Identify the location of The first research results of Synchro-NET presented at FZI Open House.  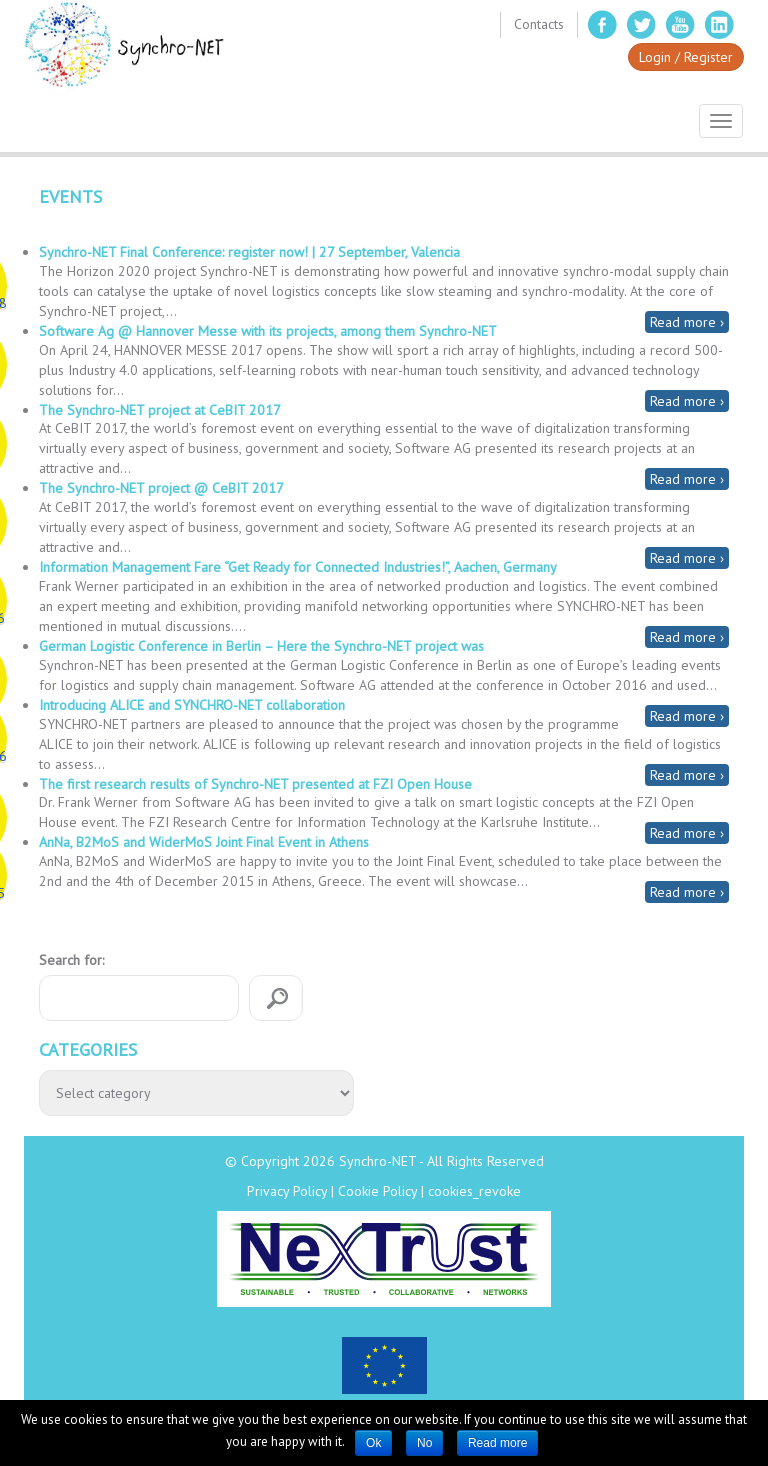
(255, 784).